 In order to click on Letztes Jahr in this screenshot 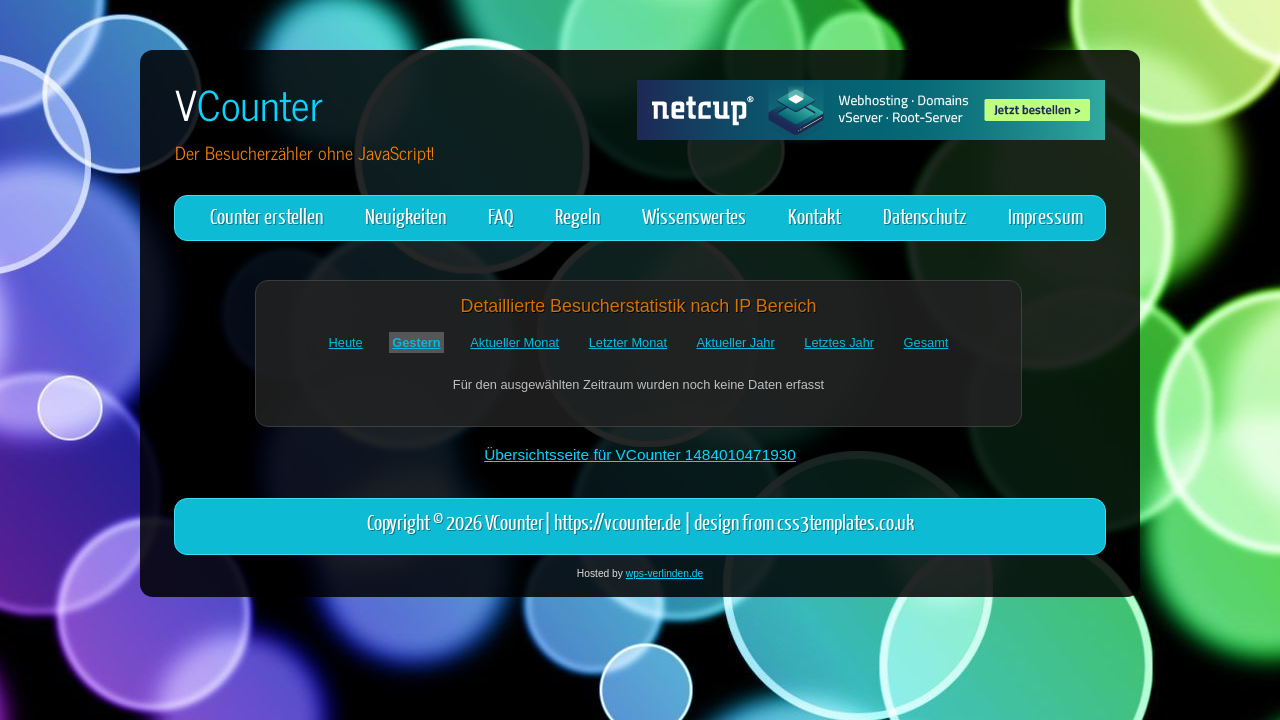, I will do `click(839, 342)`.